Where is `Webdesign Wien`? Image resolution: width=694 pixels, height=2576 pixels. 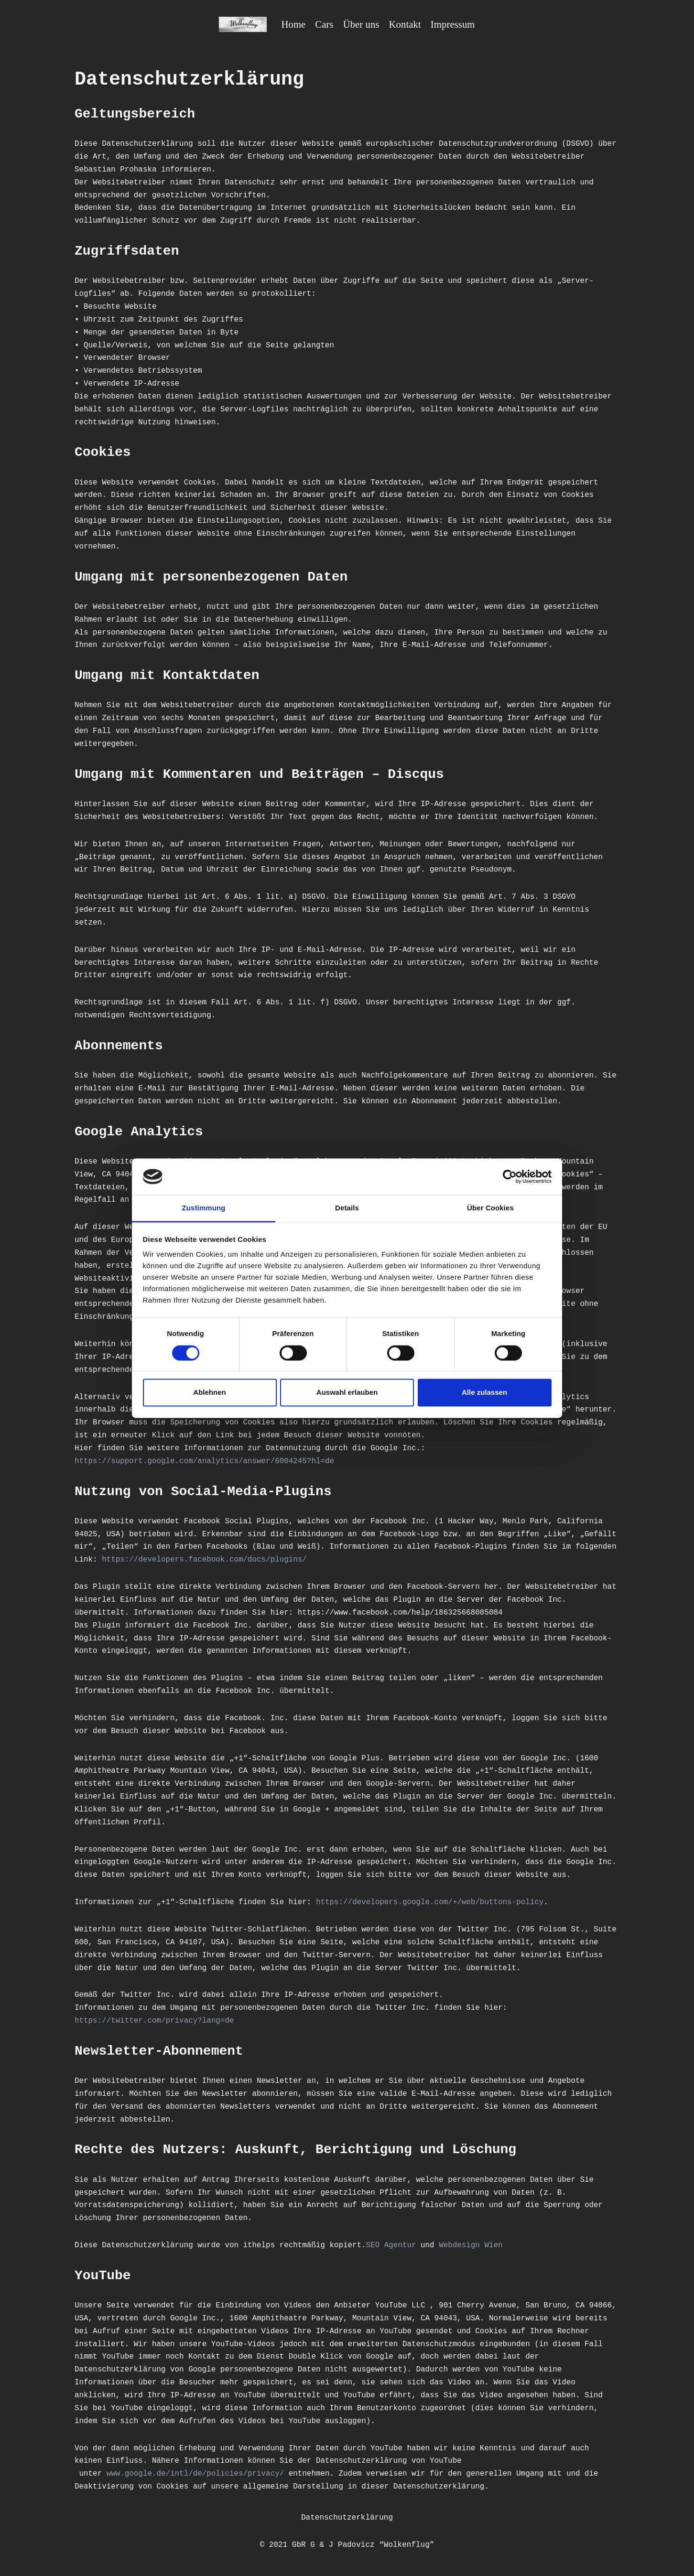
Webdesign Wien is located at coordinates (474, 2263).